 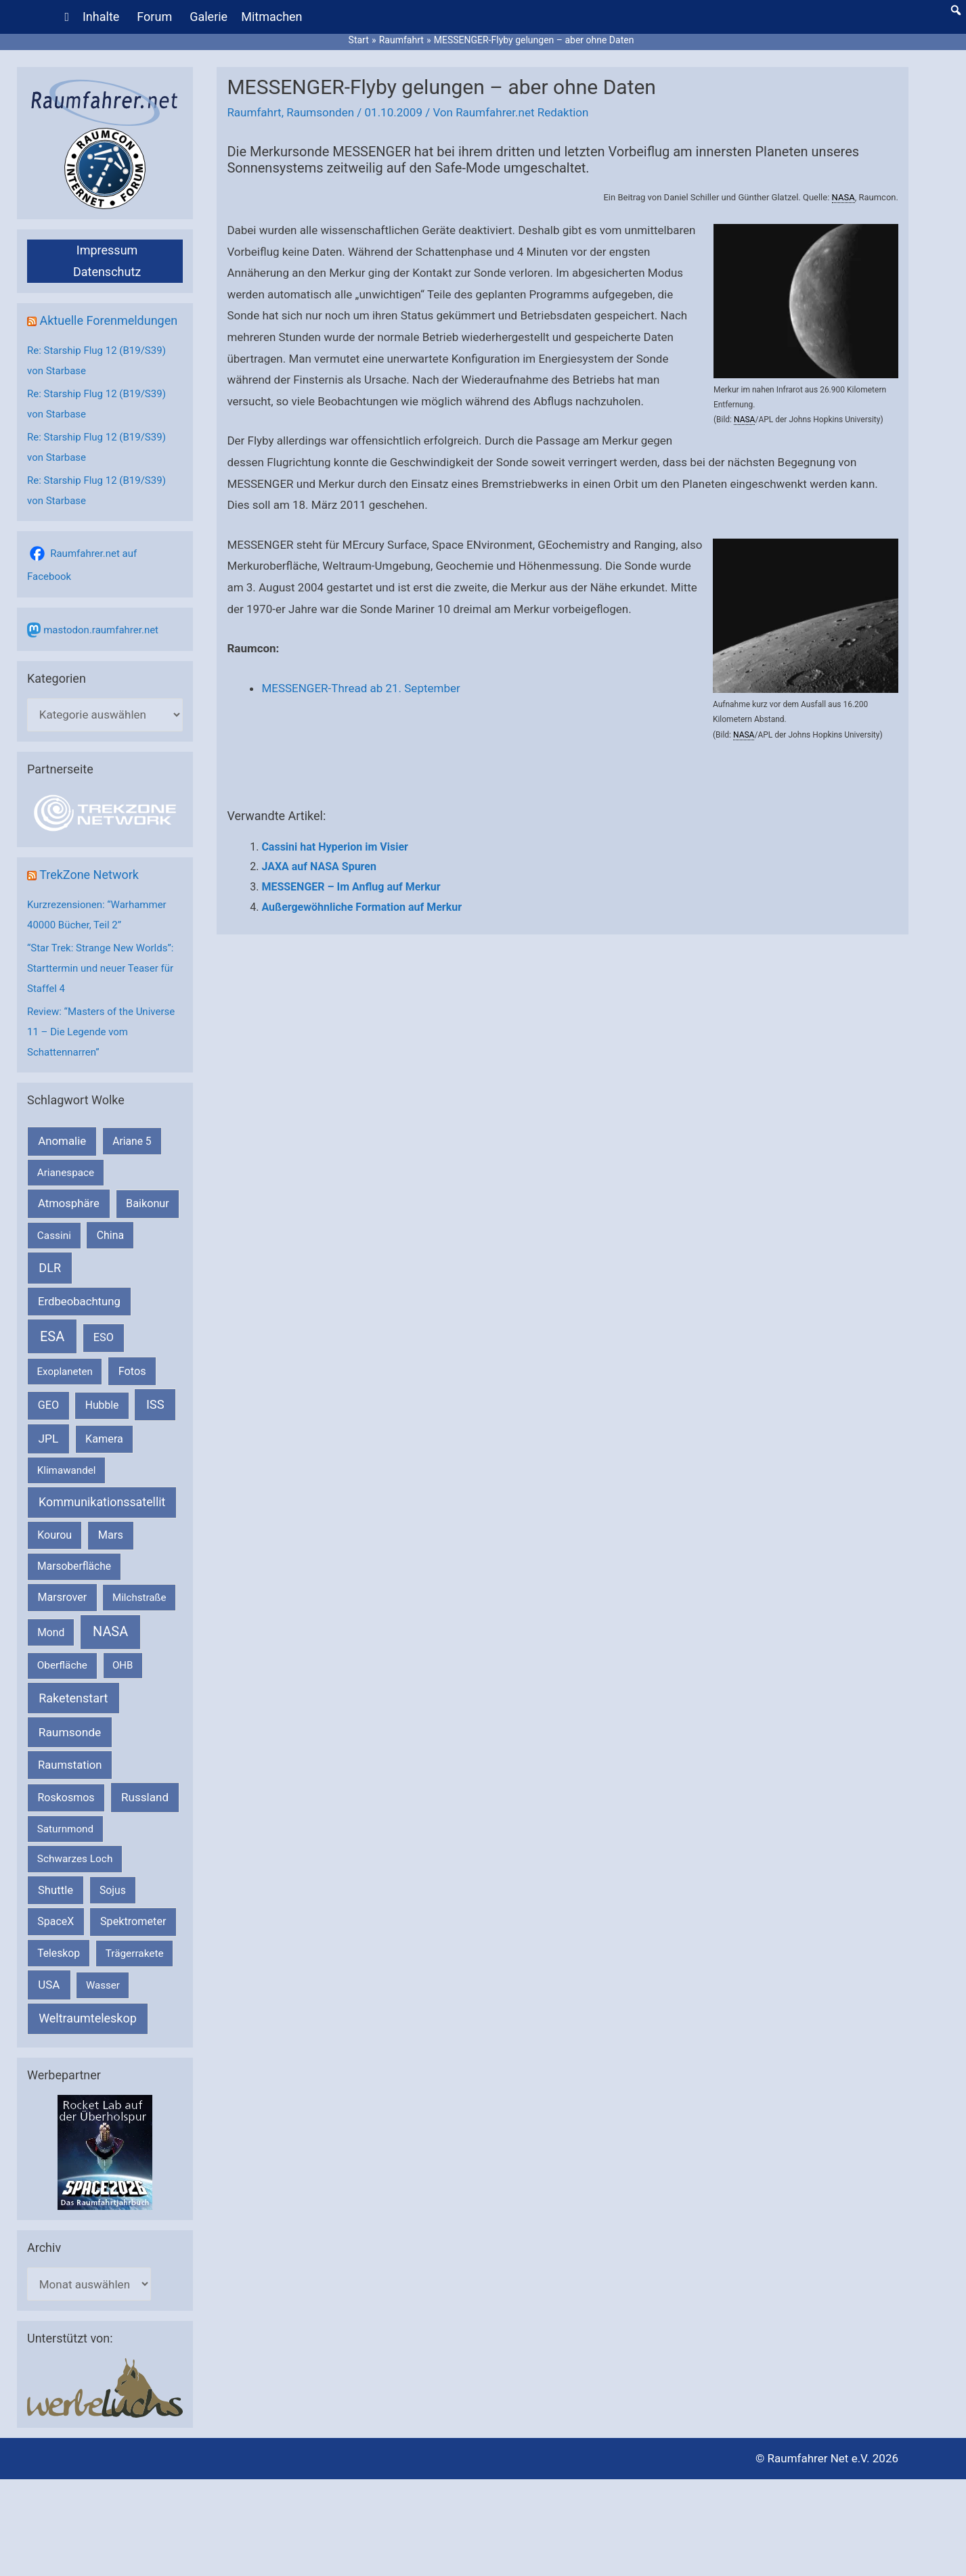 What do you see at coordinates (50, 1268) in the screenshot?
I see `DLR [DLR (652 Einträge)]` at bounding box center [50, 1268].